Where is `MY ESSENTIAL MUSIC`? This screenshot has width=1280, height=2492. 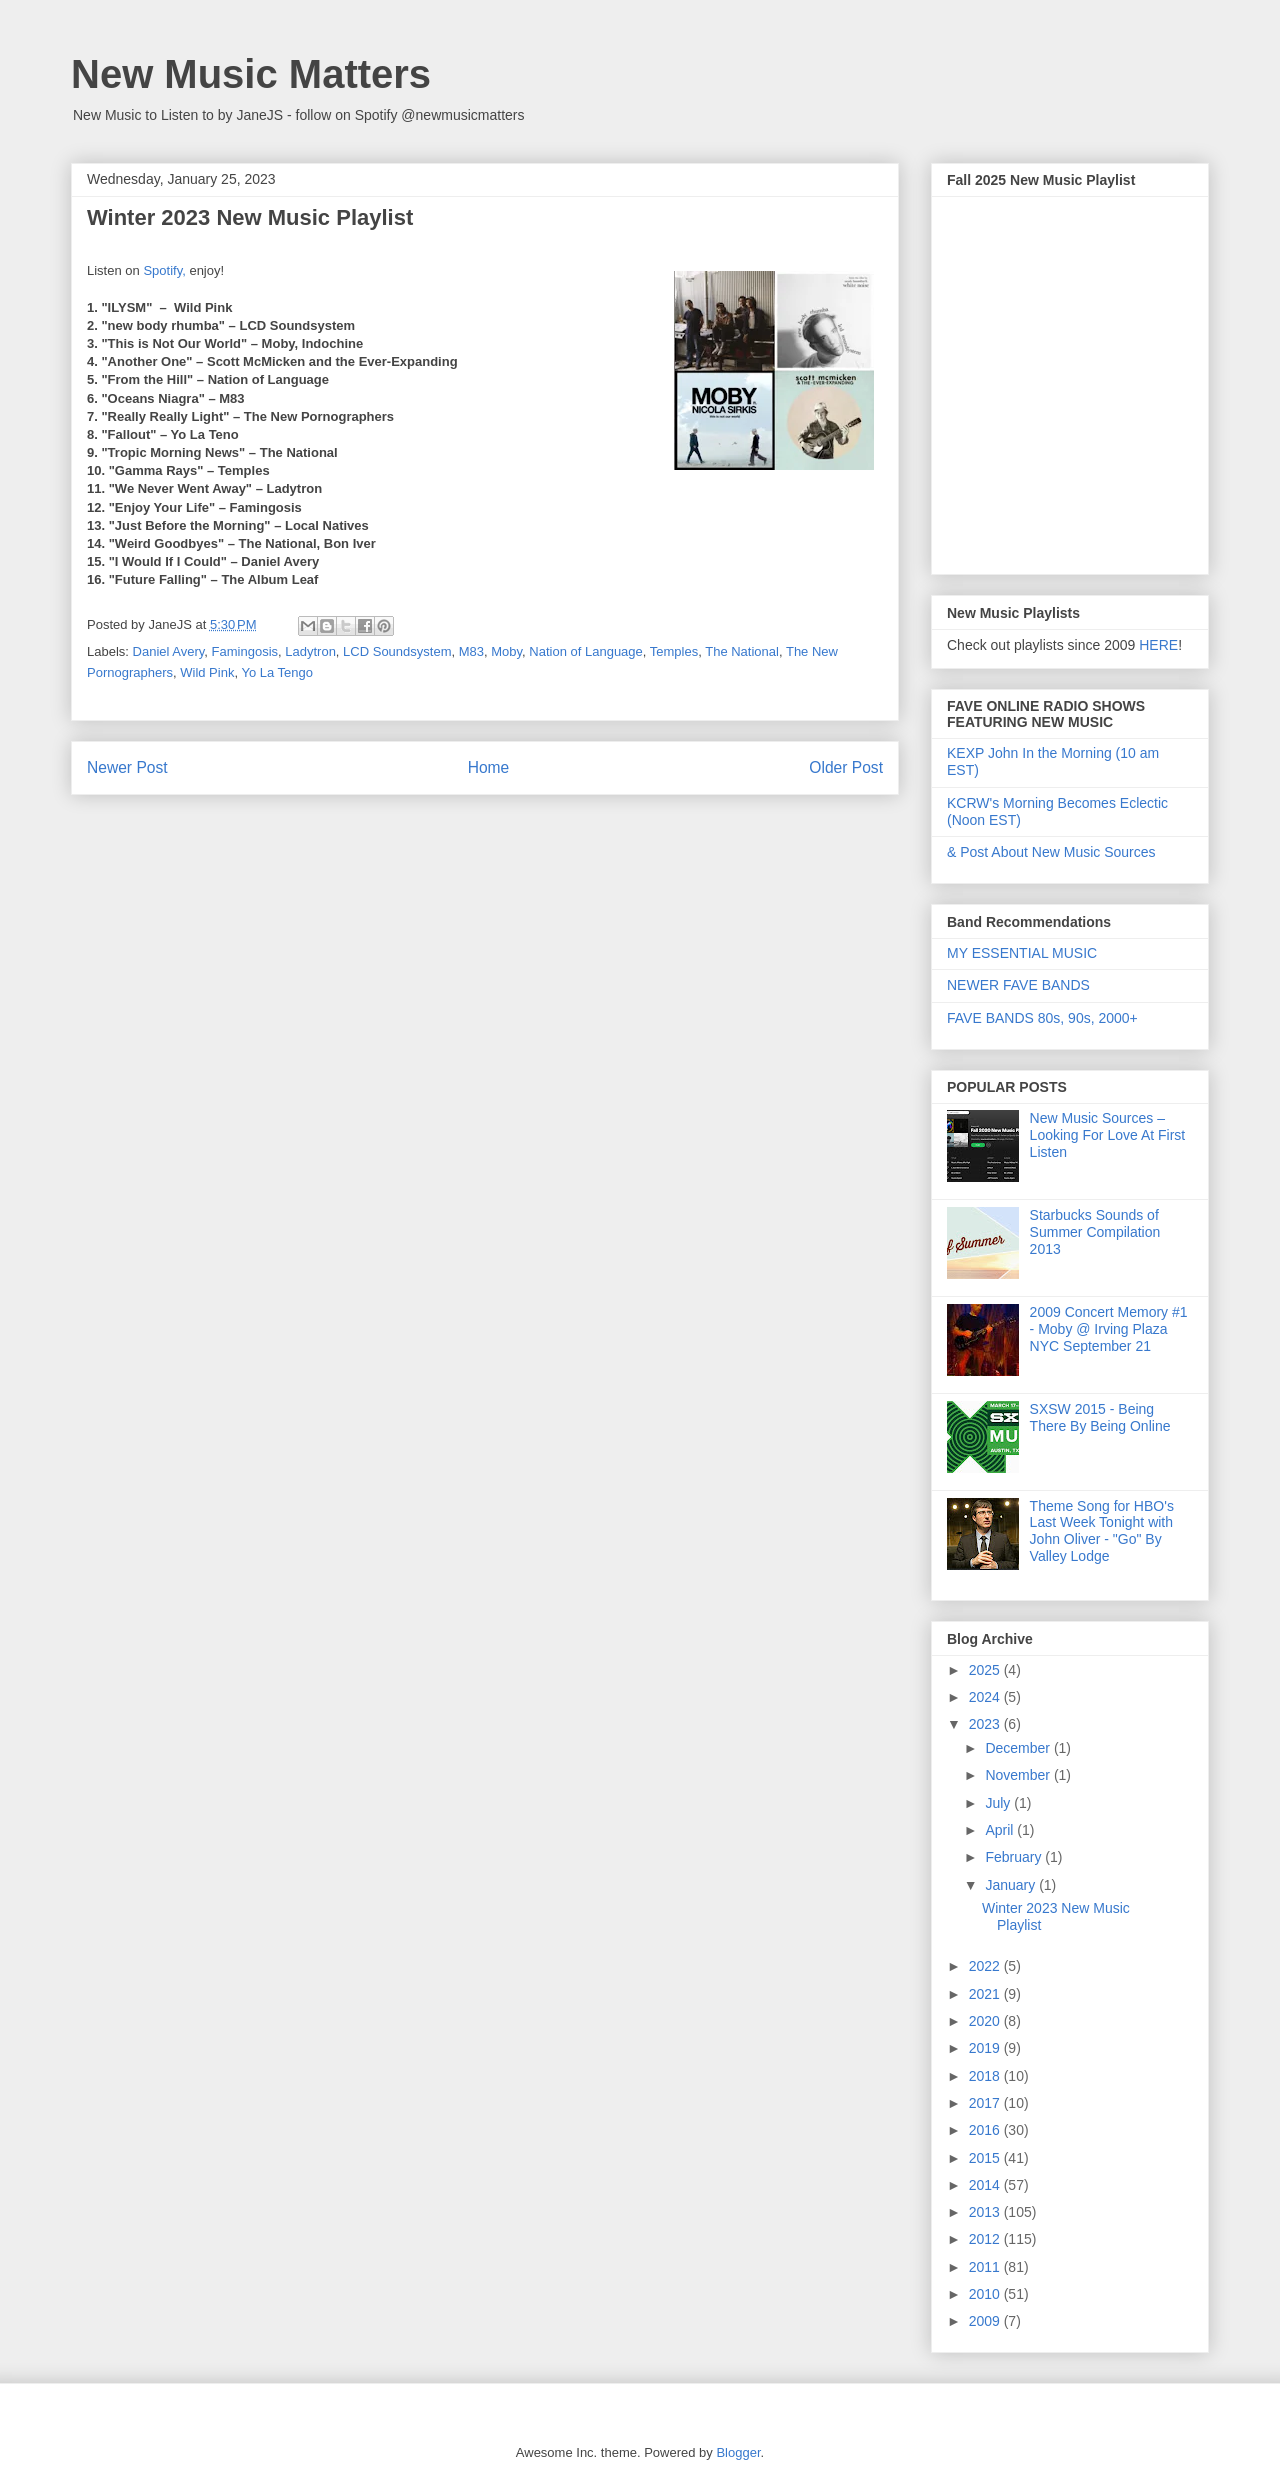 MY ESSENTIAL MUSIC is located at coordinates (1022, 953).